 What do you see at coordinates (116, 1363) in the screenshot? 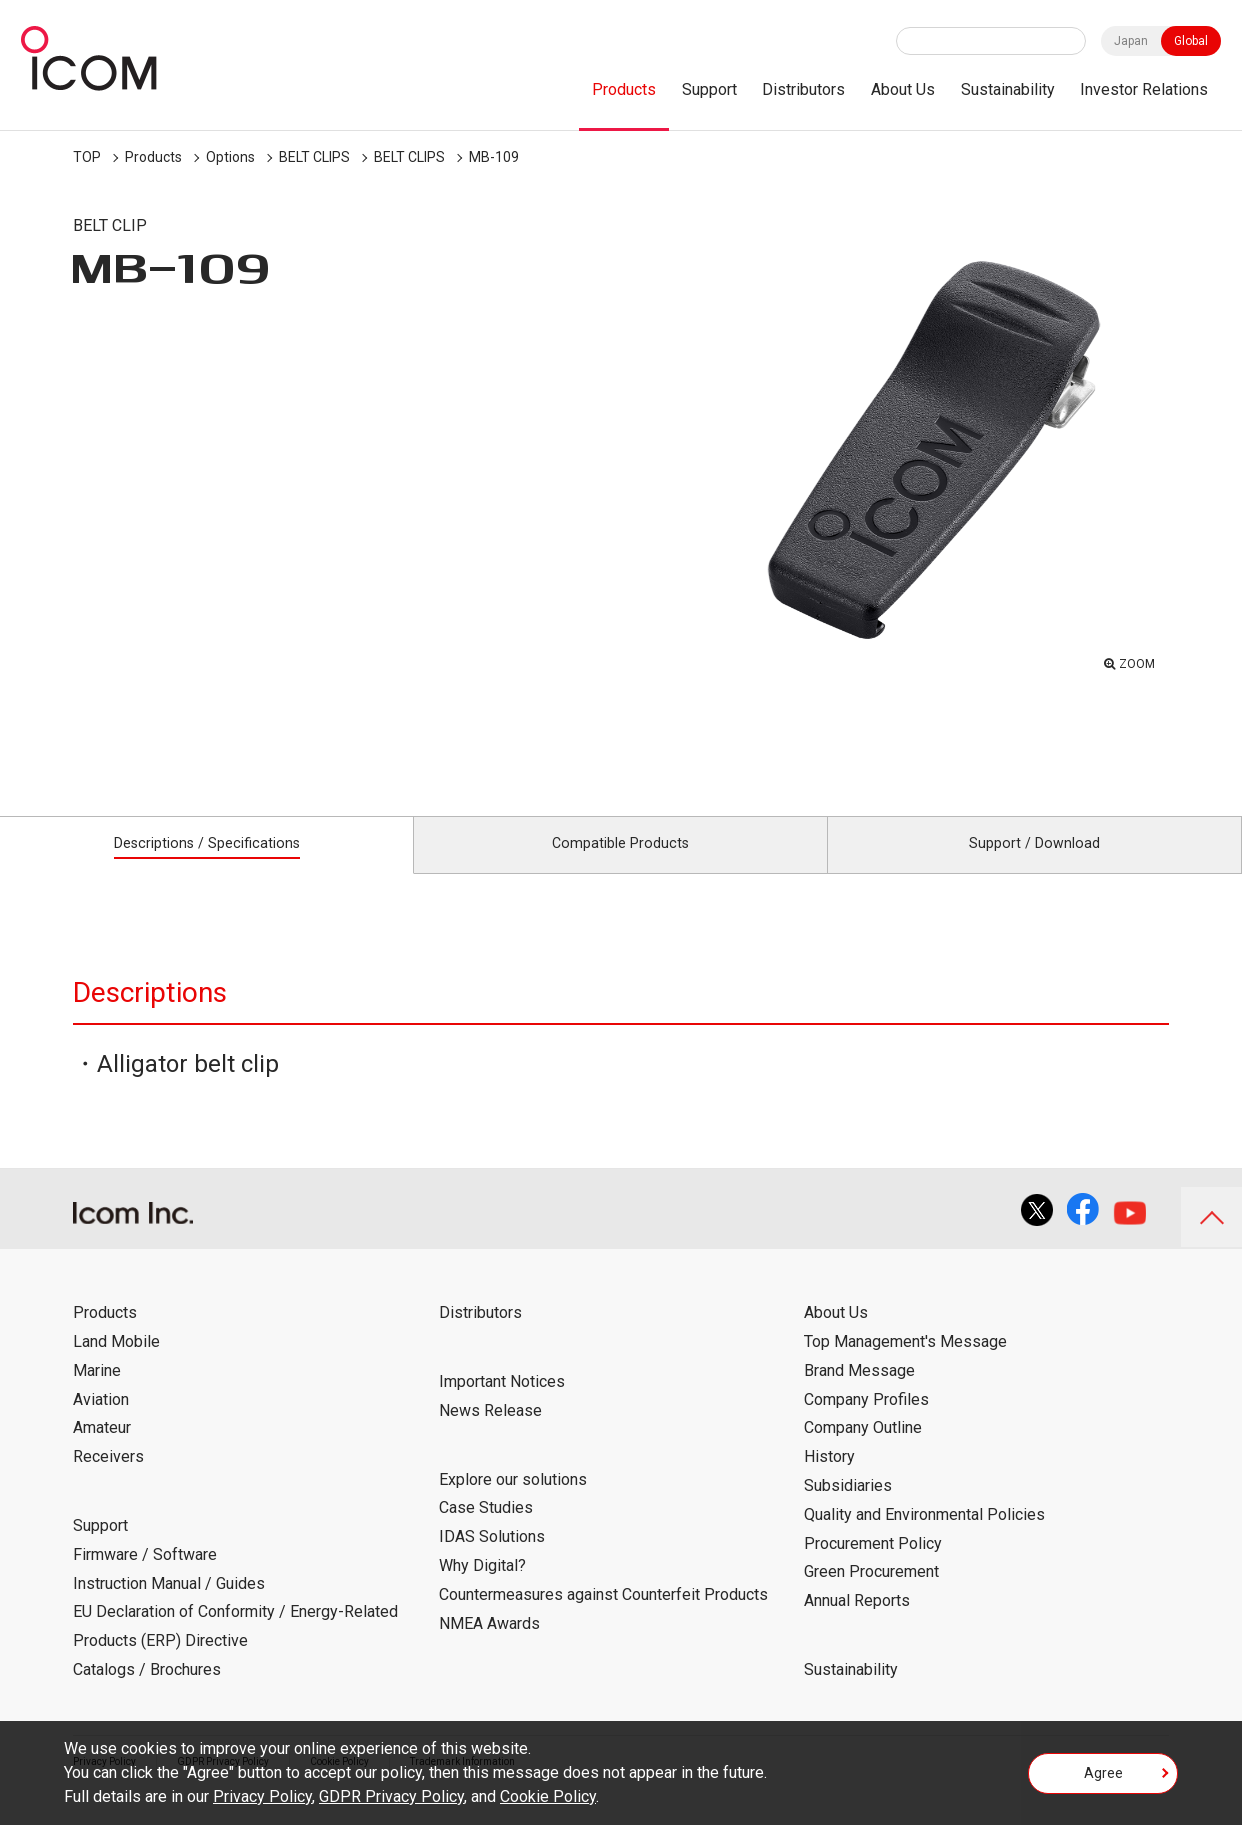
I see `Land Mobile` at bounding box center [116, 1363].